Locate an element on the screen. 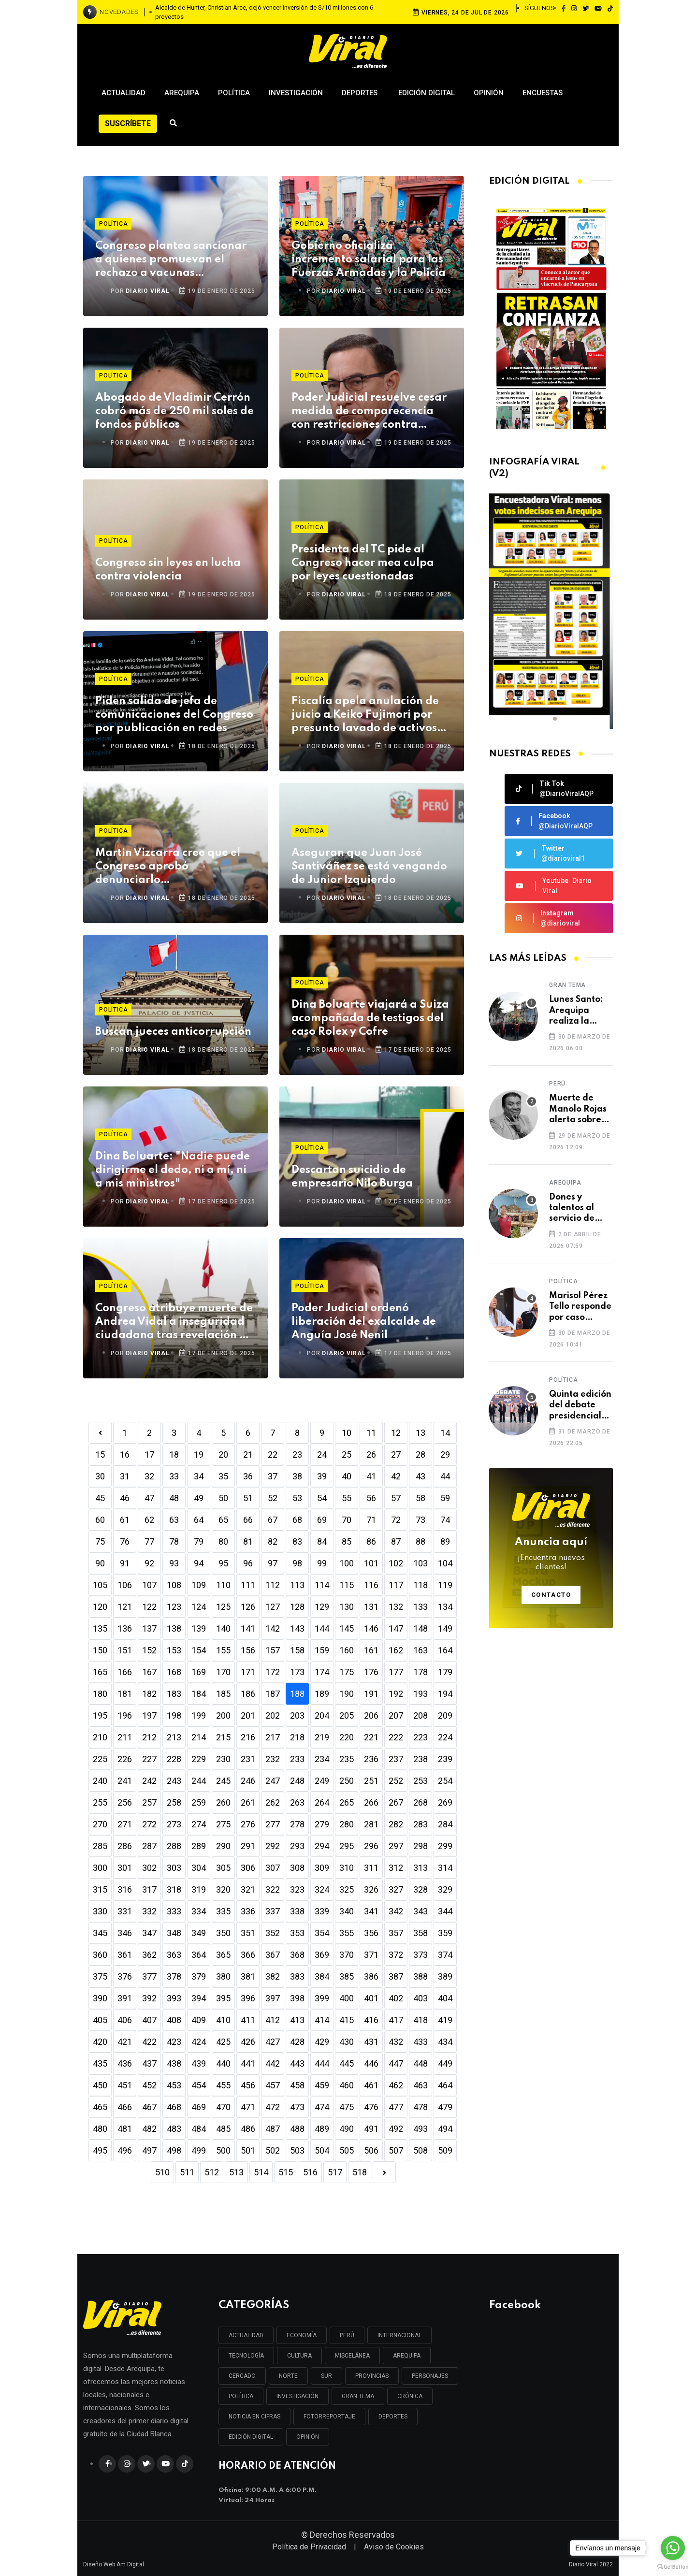 Image resolution: width=696 pixels, height=2576 pixels. 388 is located at coordinates (420, 1976).